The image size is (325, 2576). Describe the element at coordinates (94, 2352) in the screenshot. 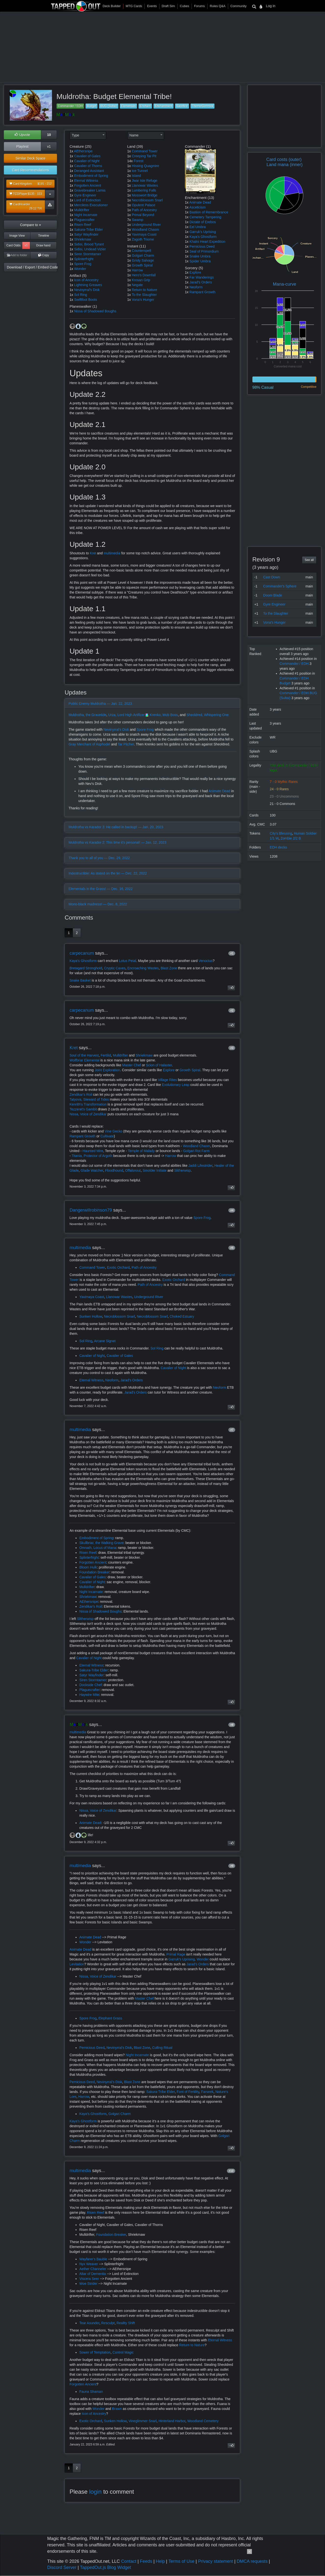

I see `Sower of Temptation` at that location.